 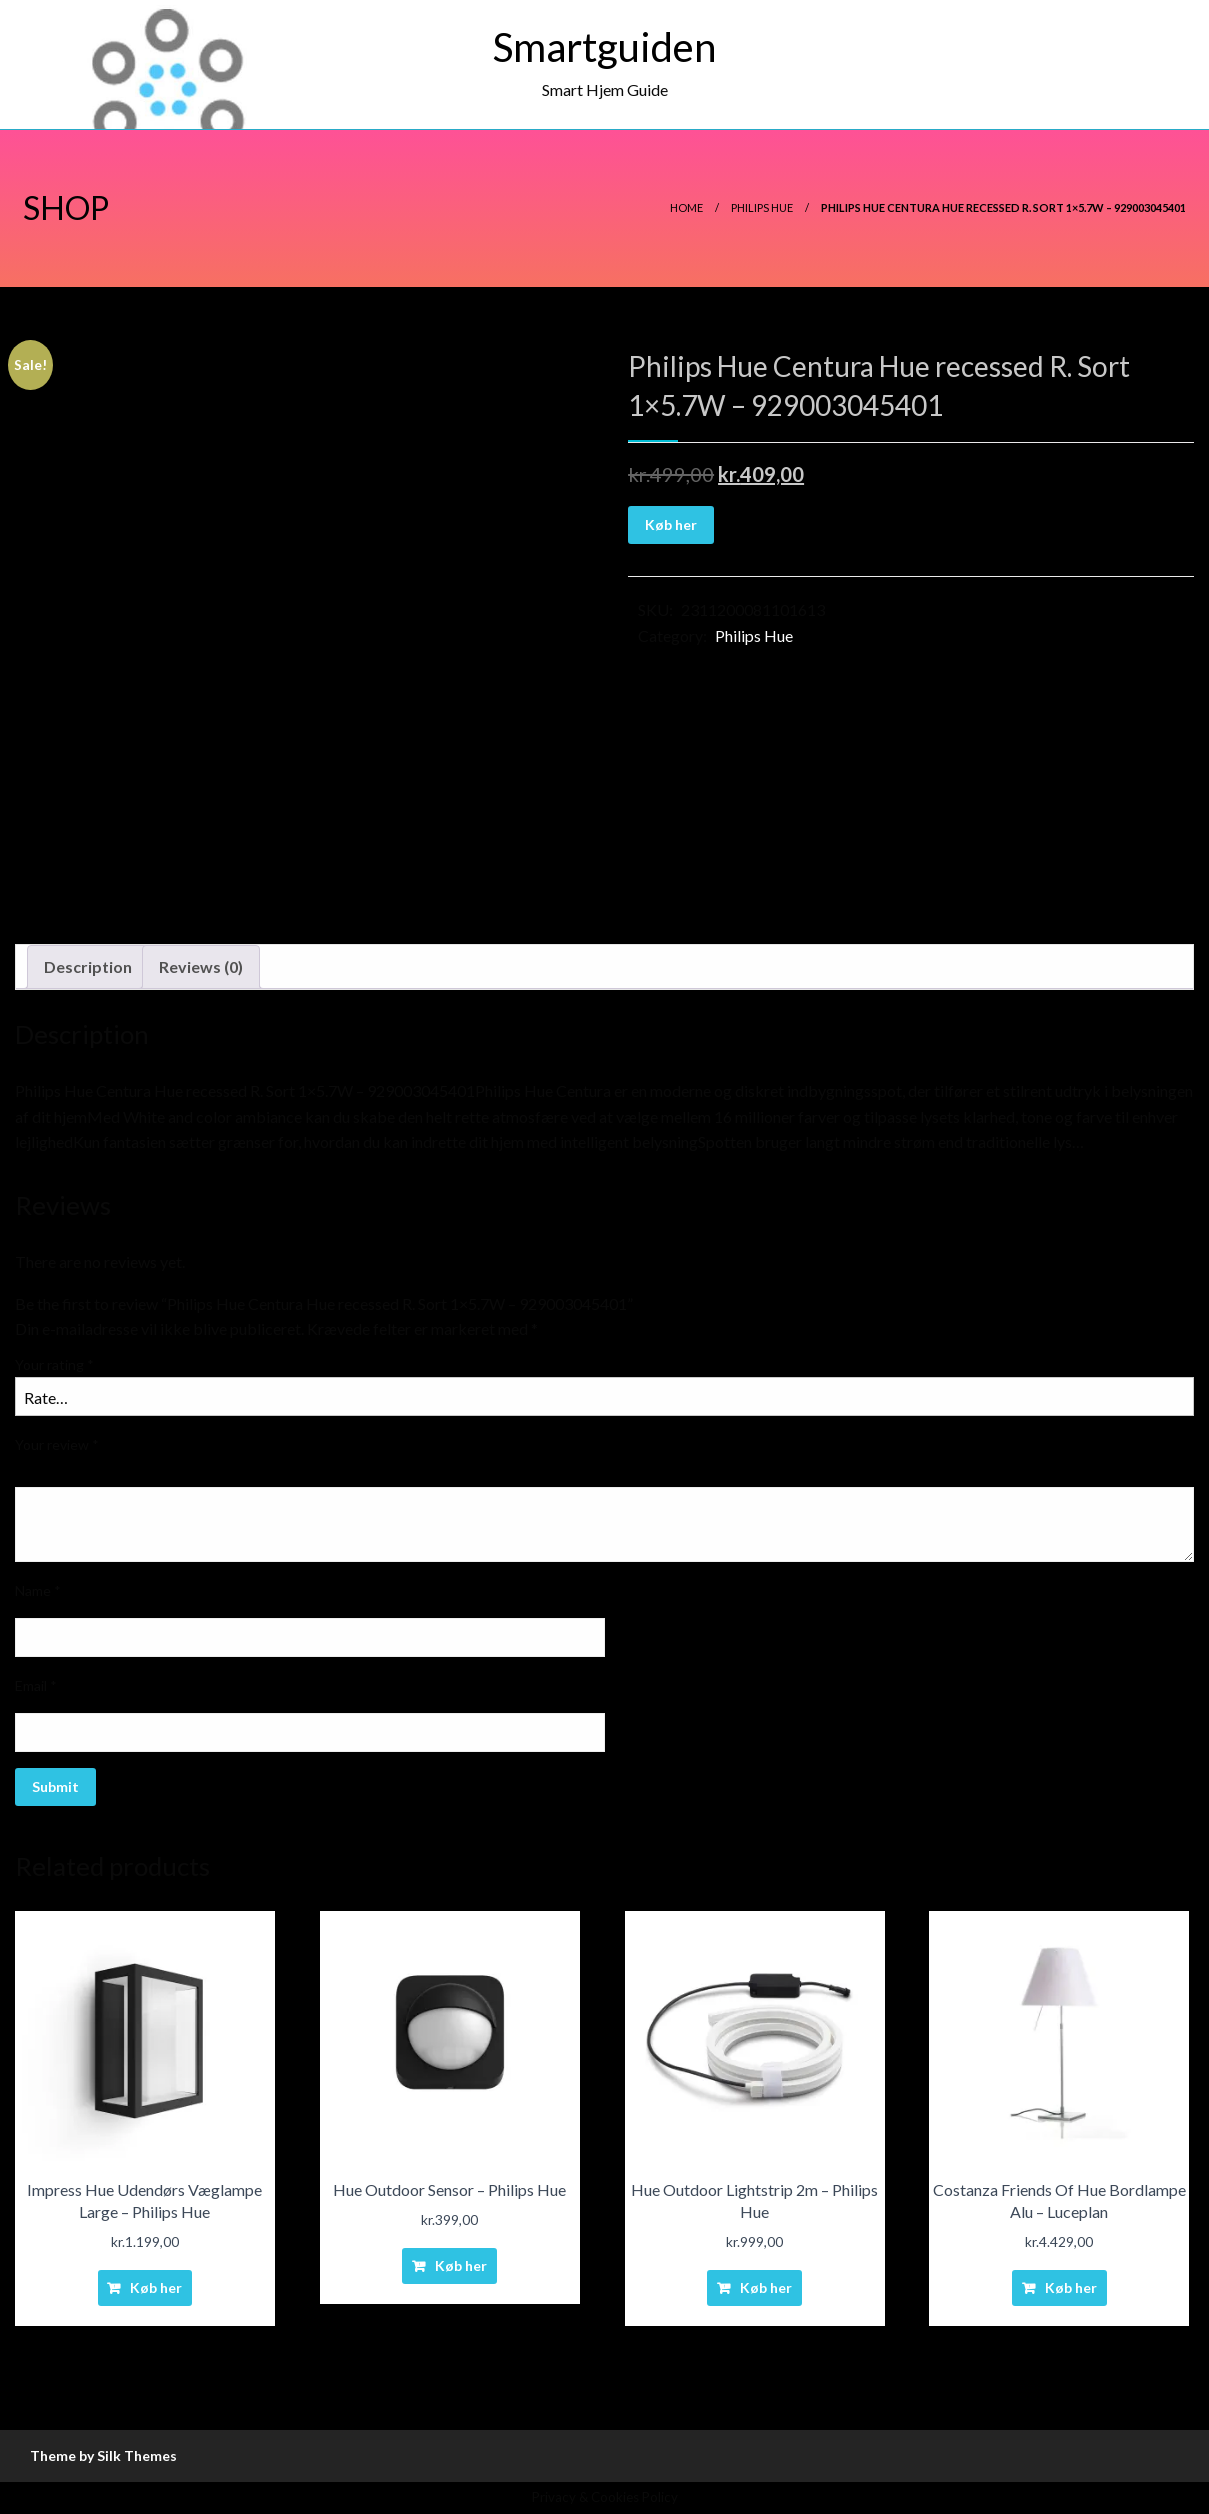 I want to click on Email, so click(x=36, y=1685).